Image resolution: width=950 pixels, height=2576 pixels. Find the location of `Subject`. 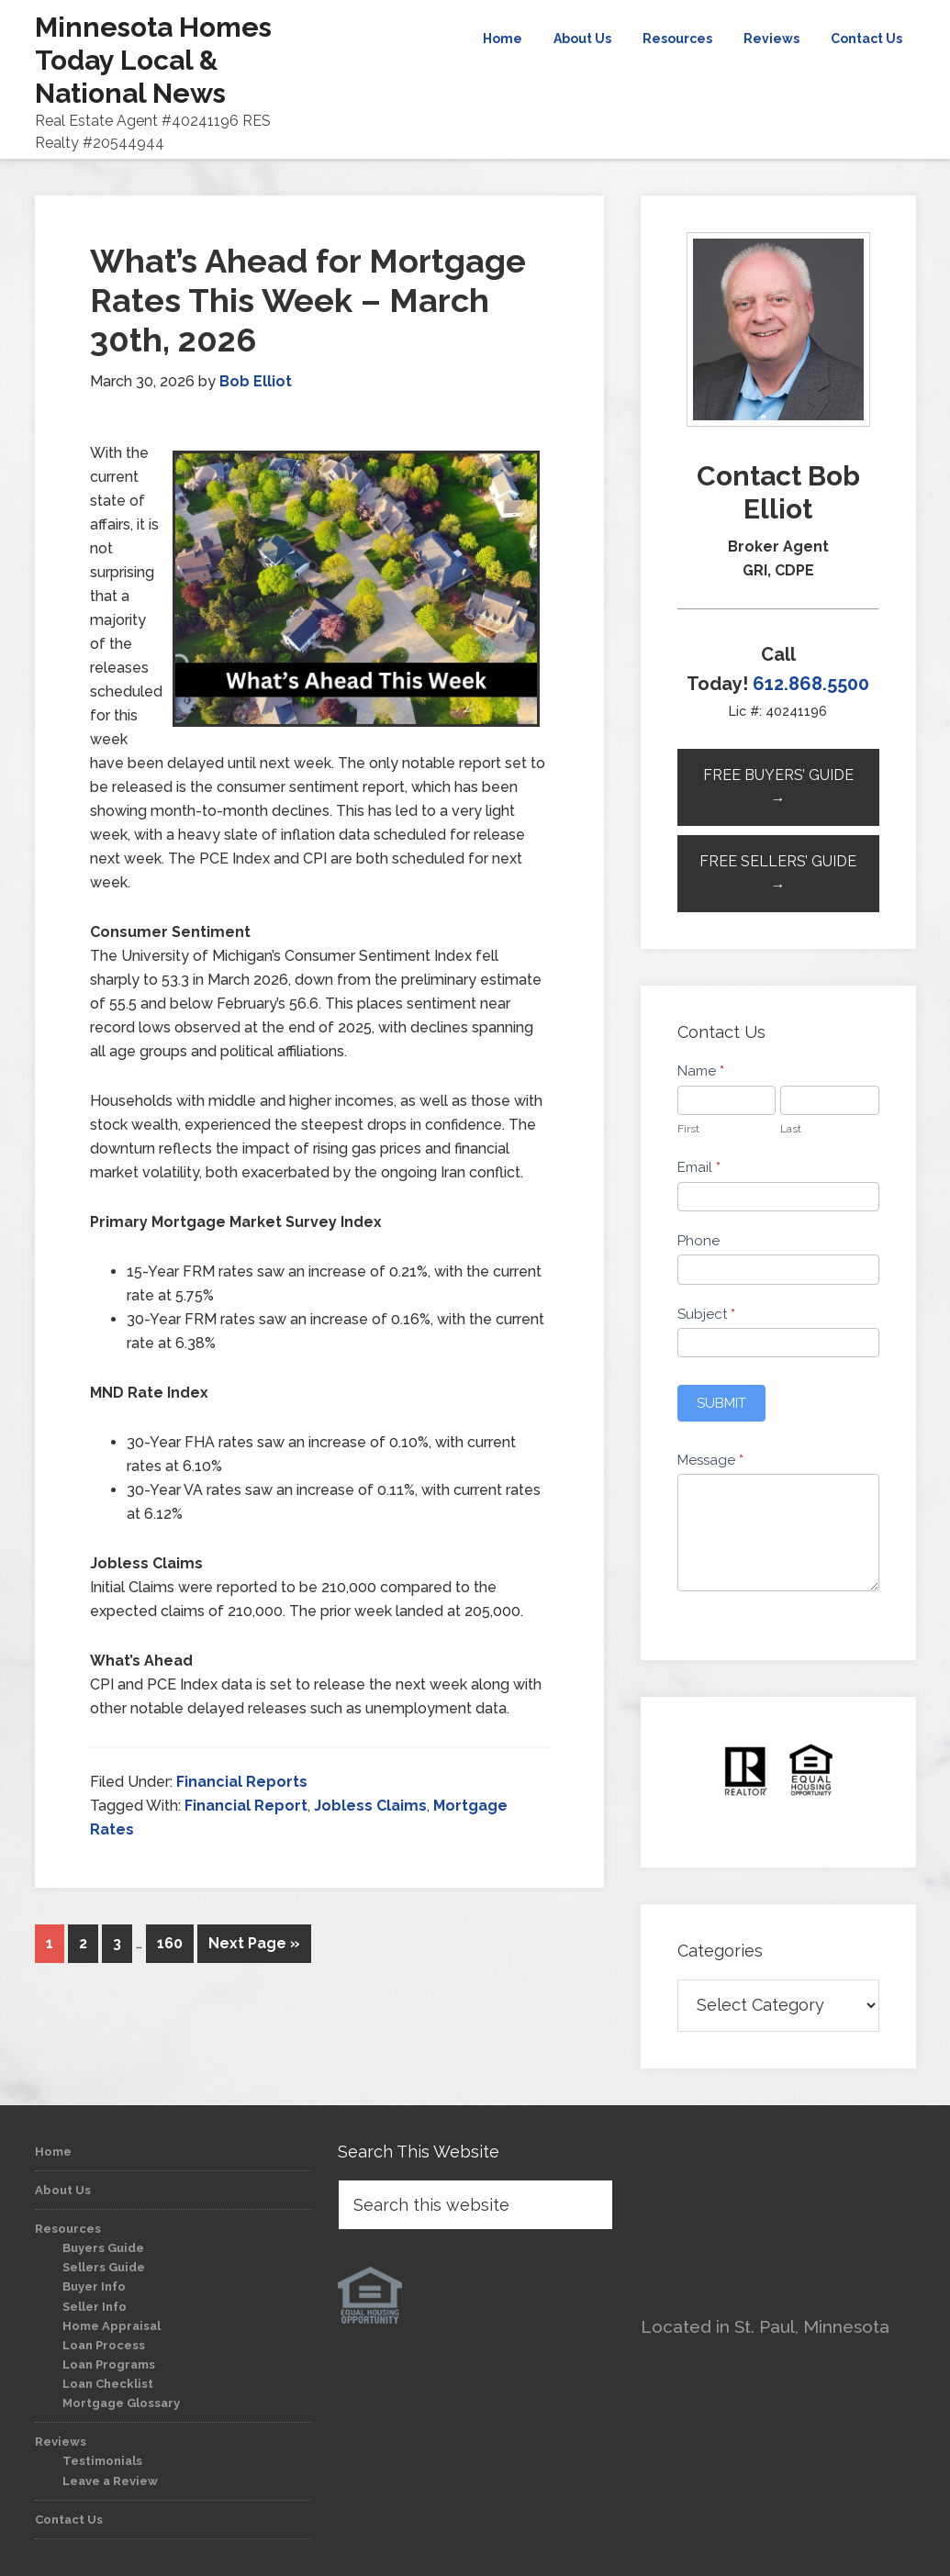

Subject is located at coordinates (706, 1314).